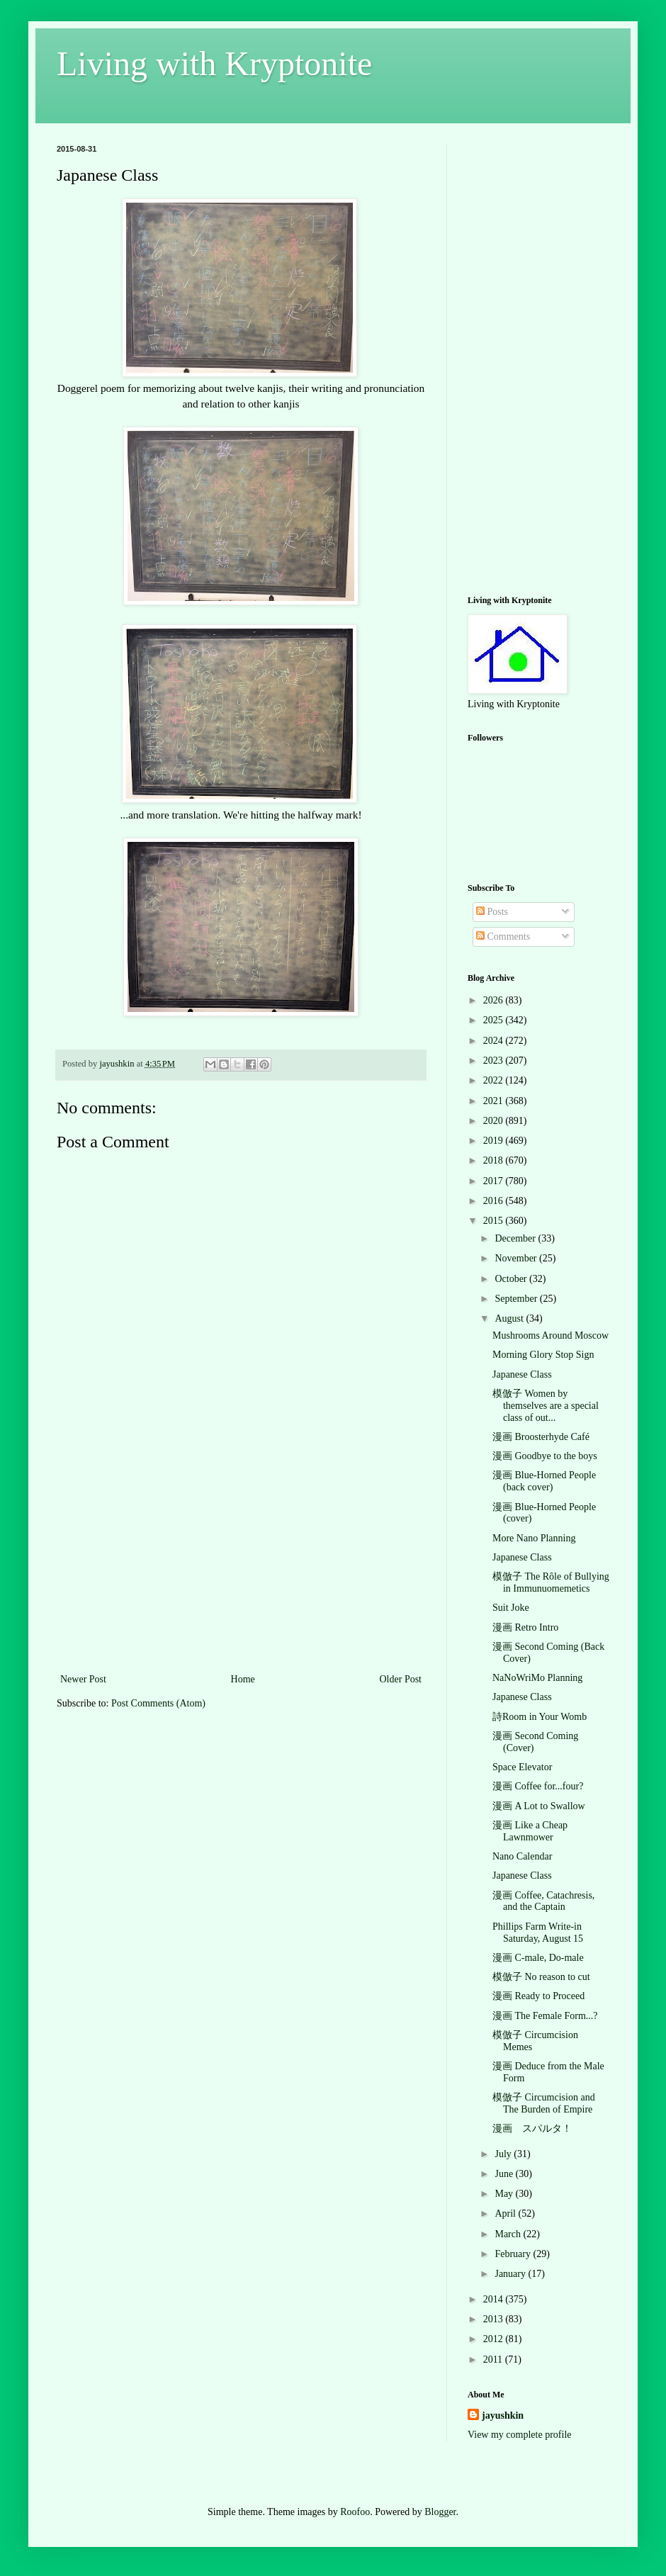 The image size is (666, 2576). Describe the element at coordinates (545, 2015) in the screenshot. I see `漫画 The Female Form...?` at that location.